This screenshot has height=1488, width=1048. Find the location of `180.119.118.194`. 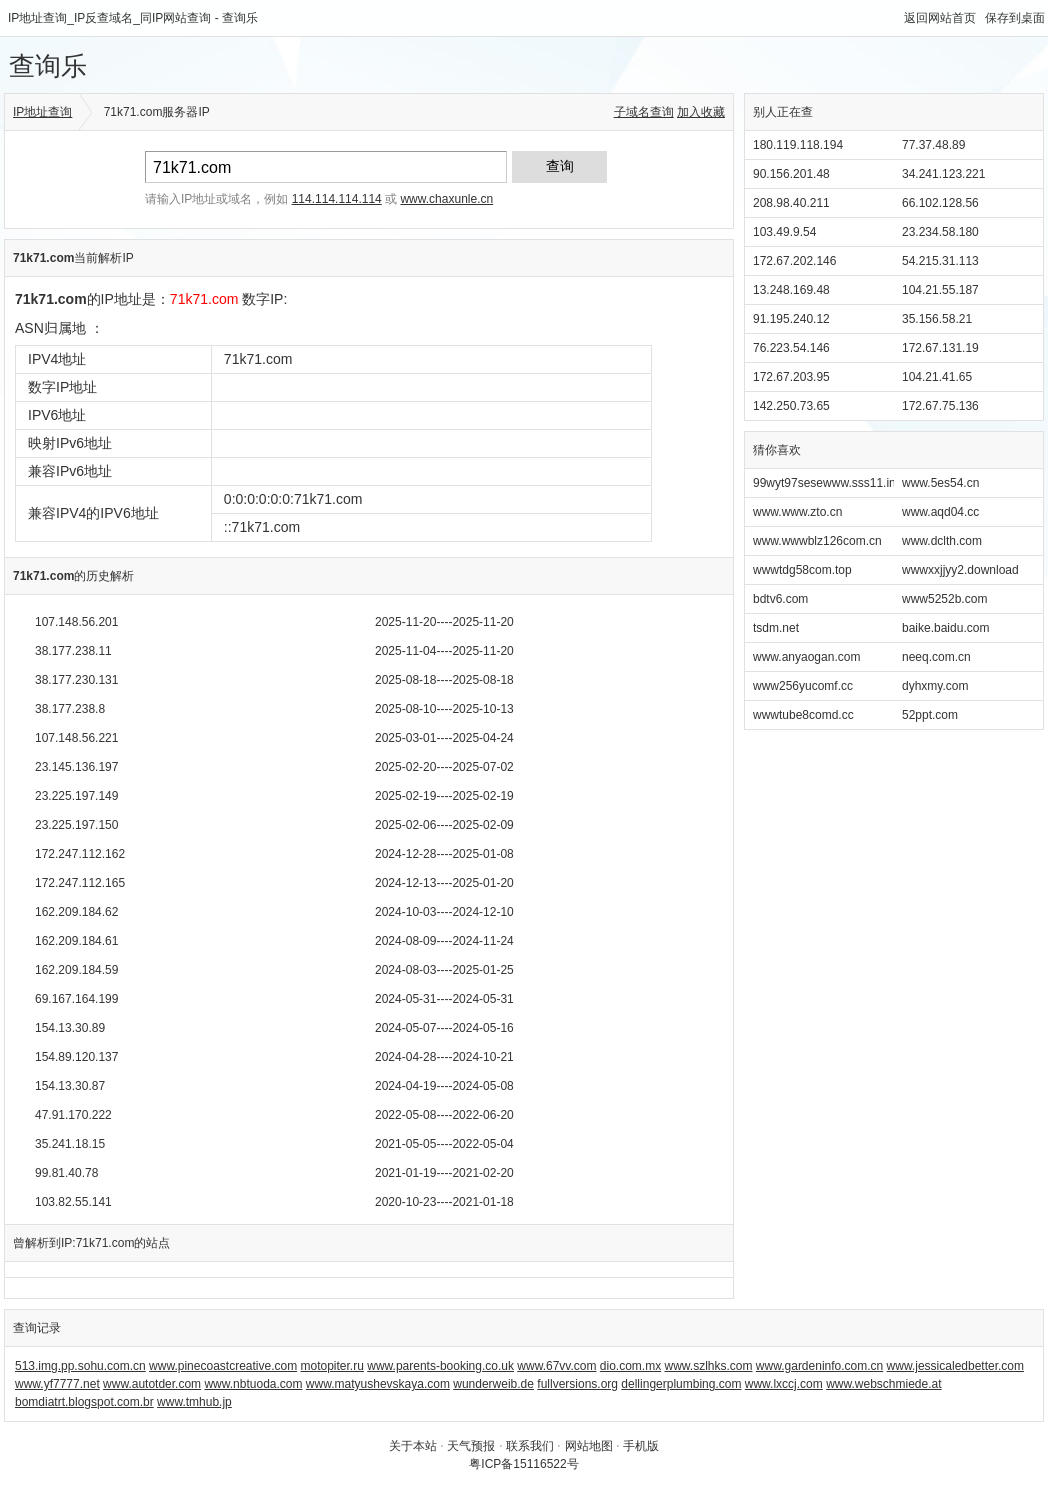

180.119.118.194 is located at coordinates (798, 145).